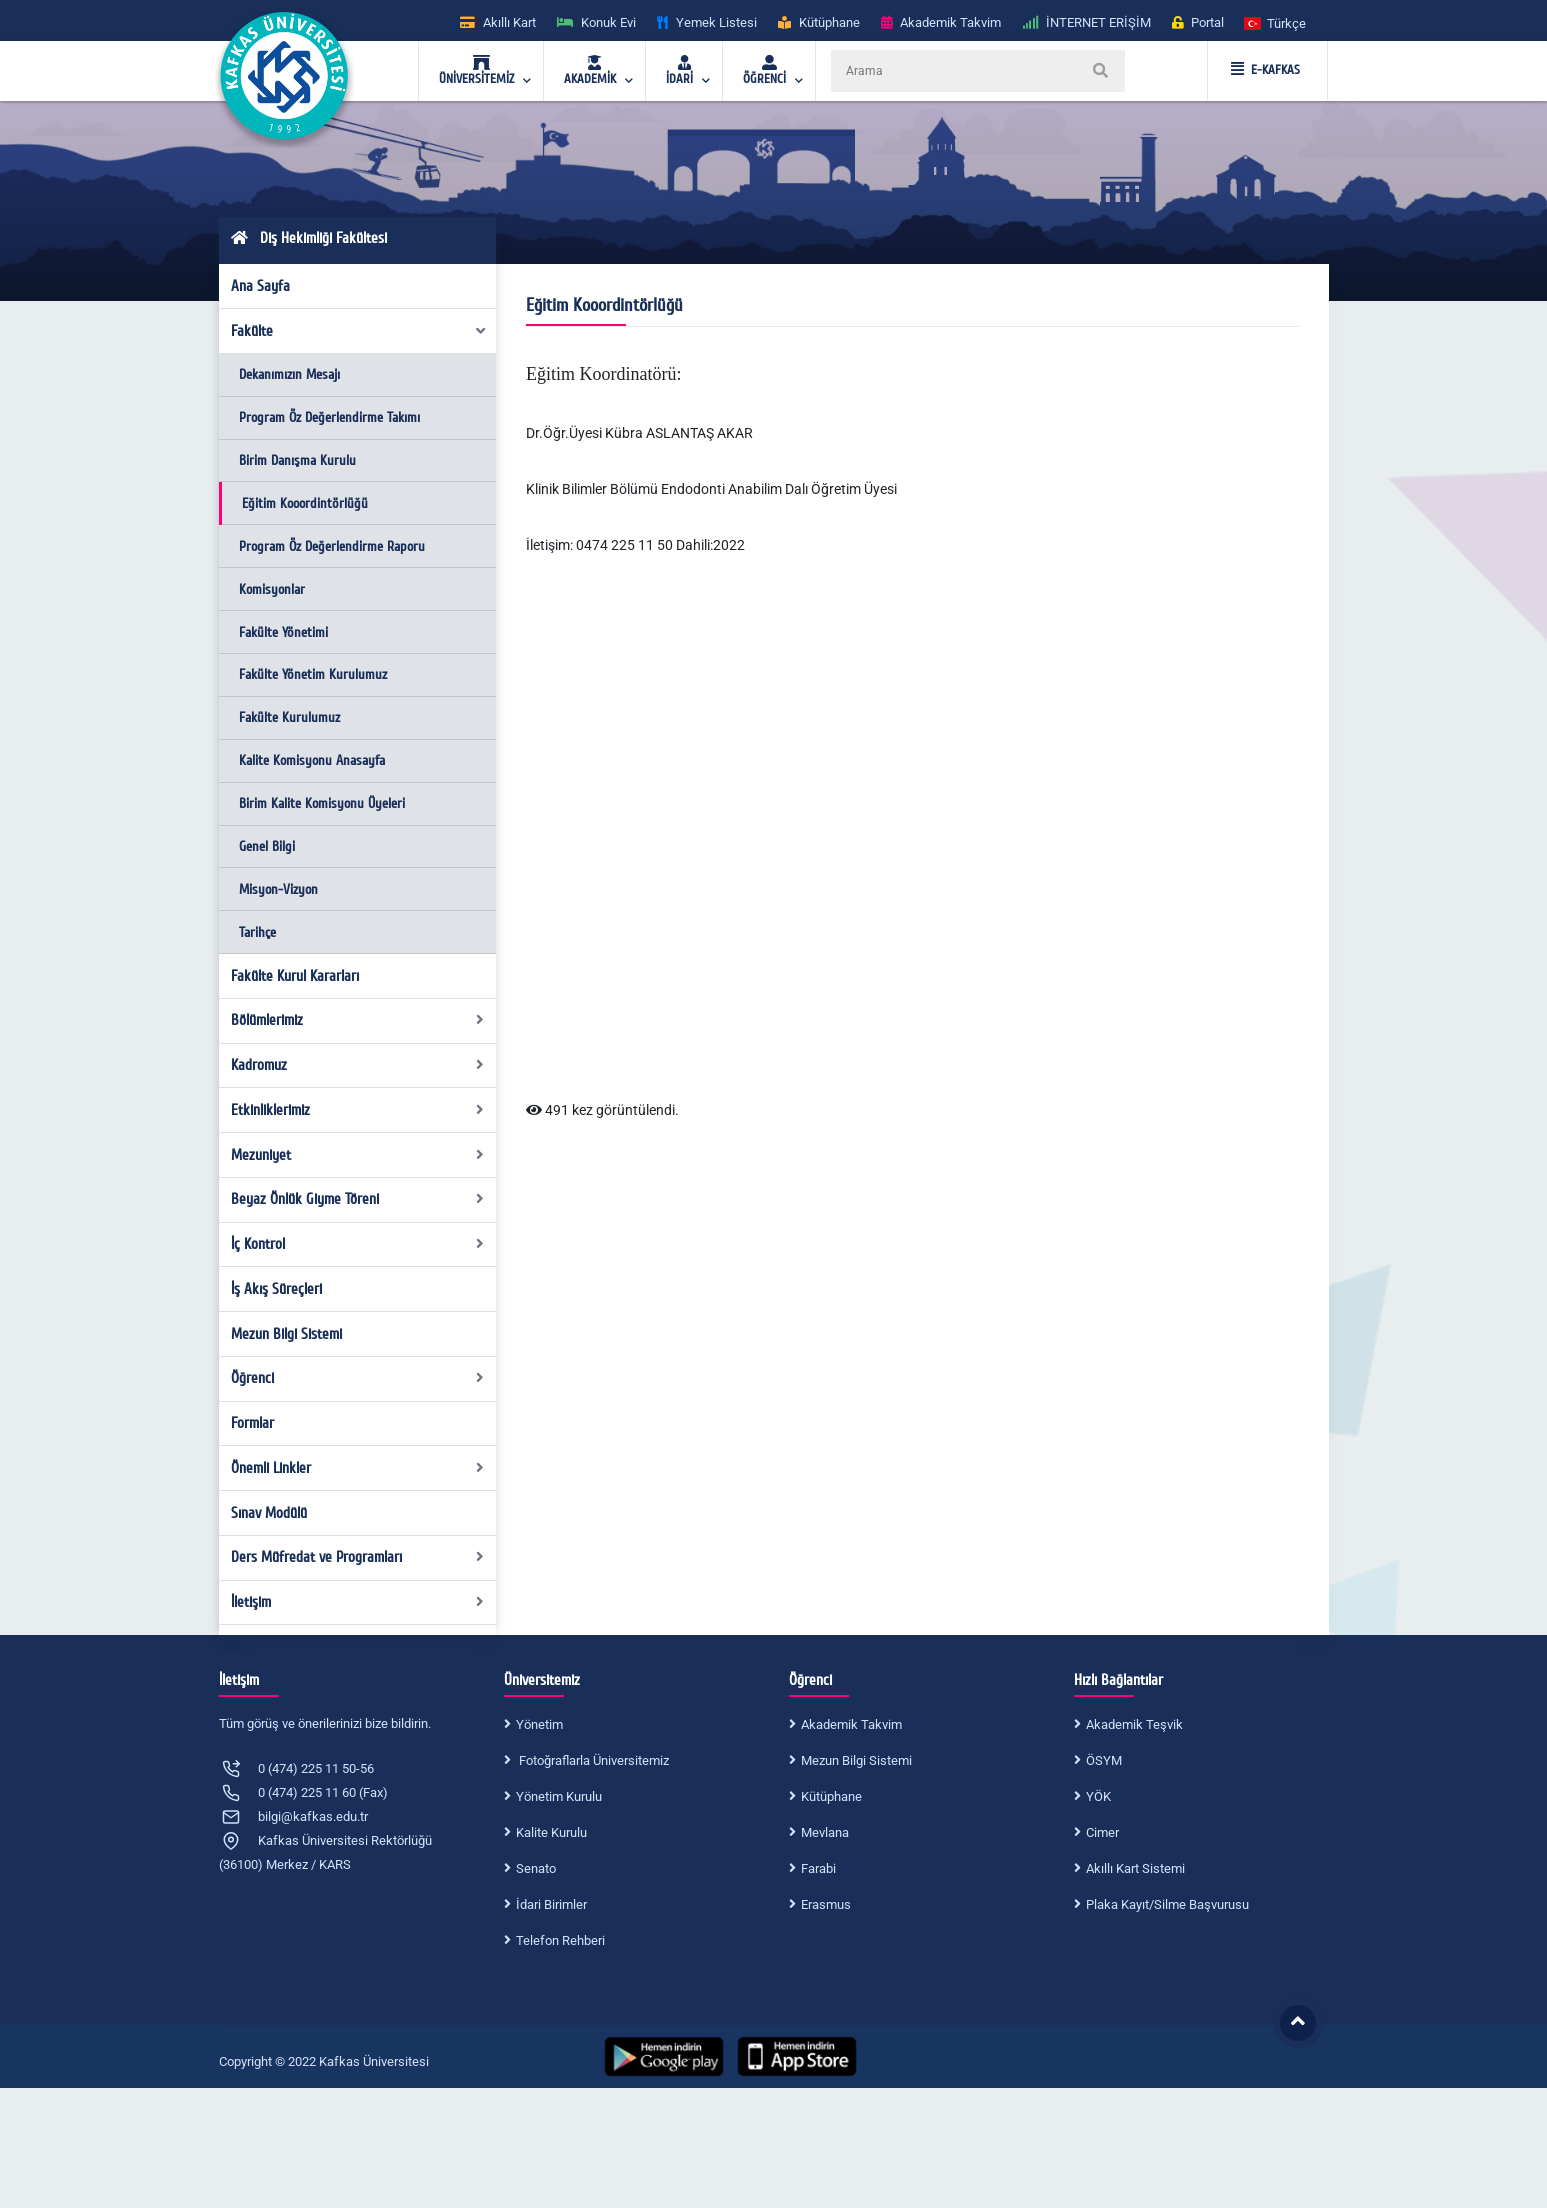 The image size is (1547, 2208). Describe the element at coordinates (1134, 1724) in the screenshot. I see `Akademik Teşvik` at that location.